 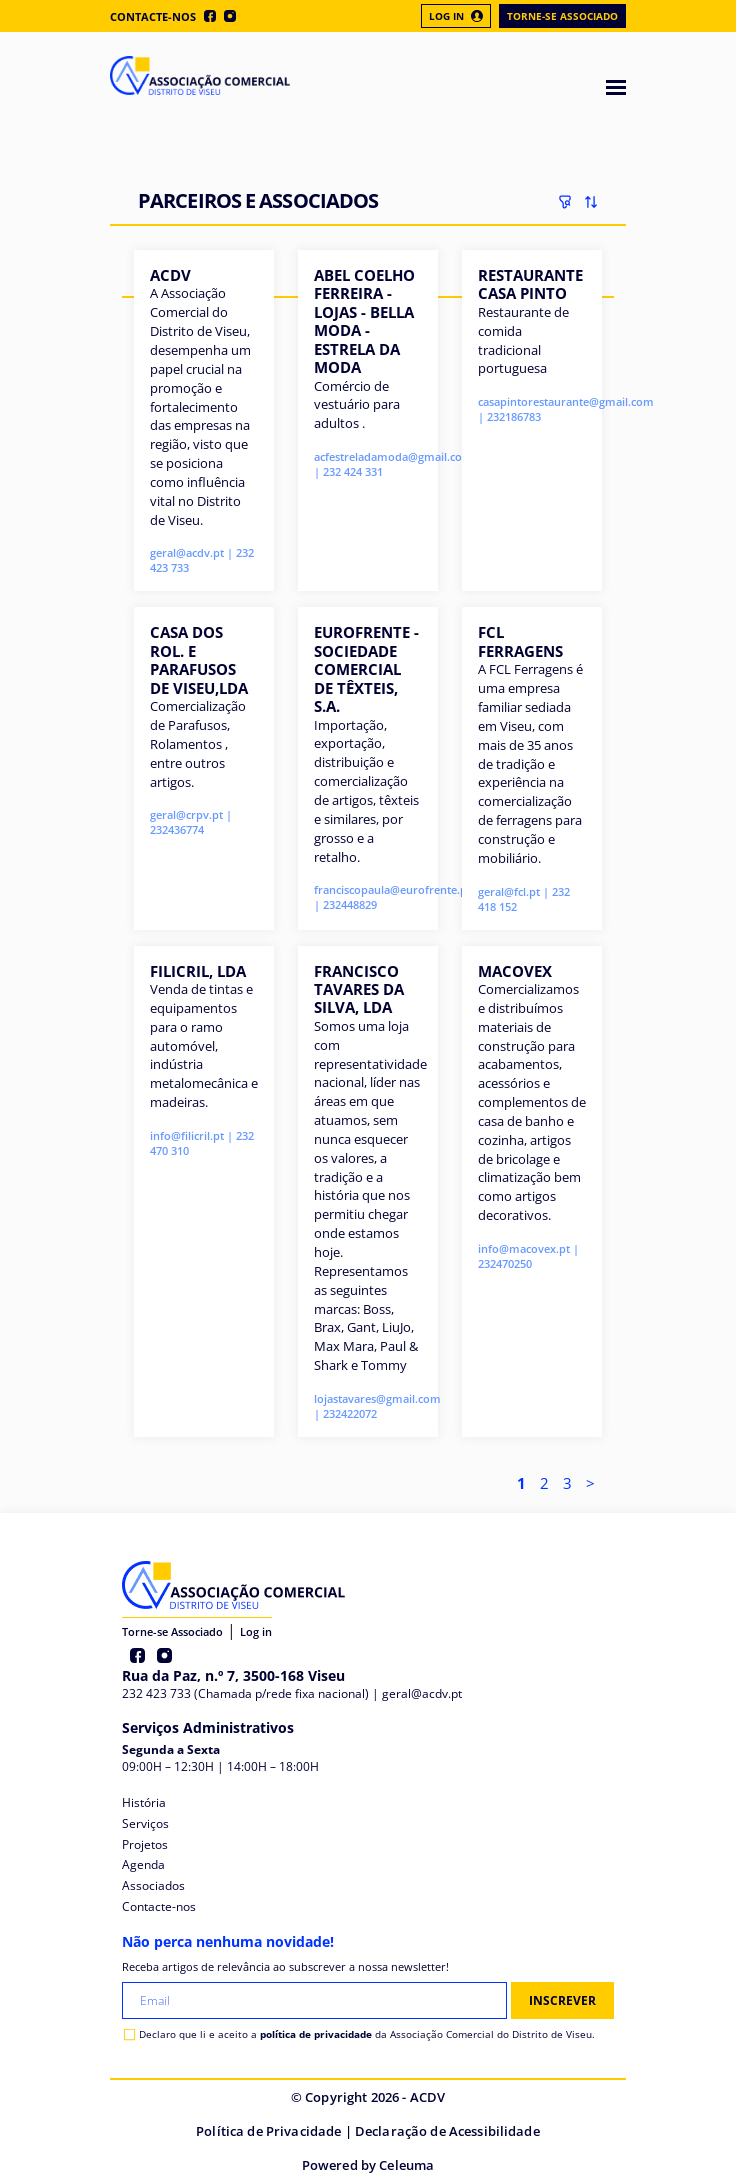 What do you see at coordinates (456, 16) in the screenshot?
I see `Log In` at bounding box center [456, 16].